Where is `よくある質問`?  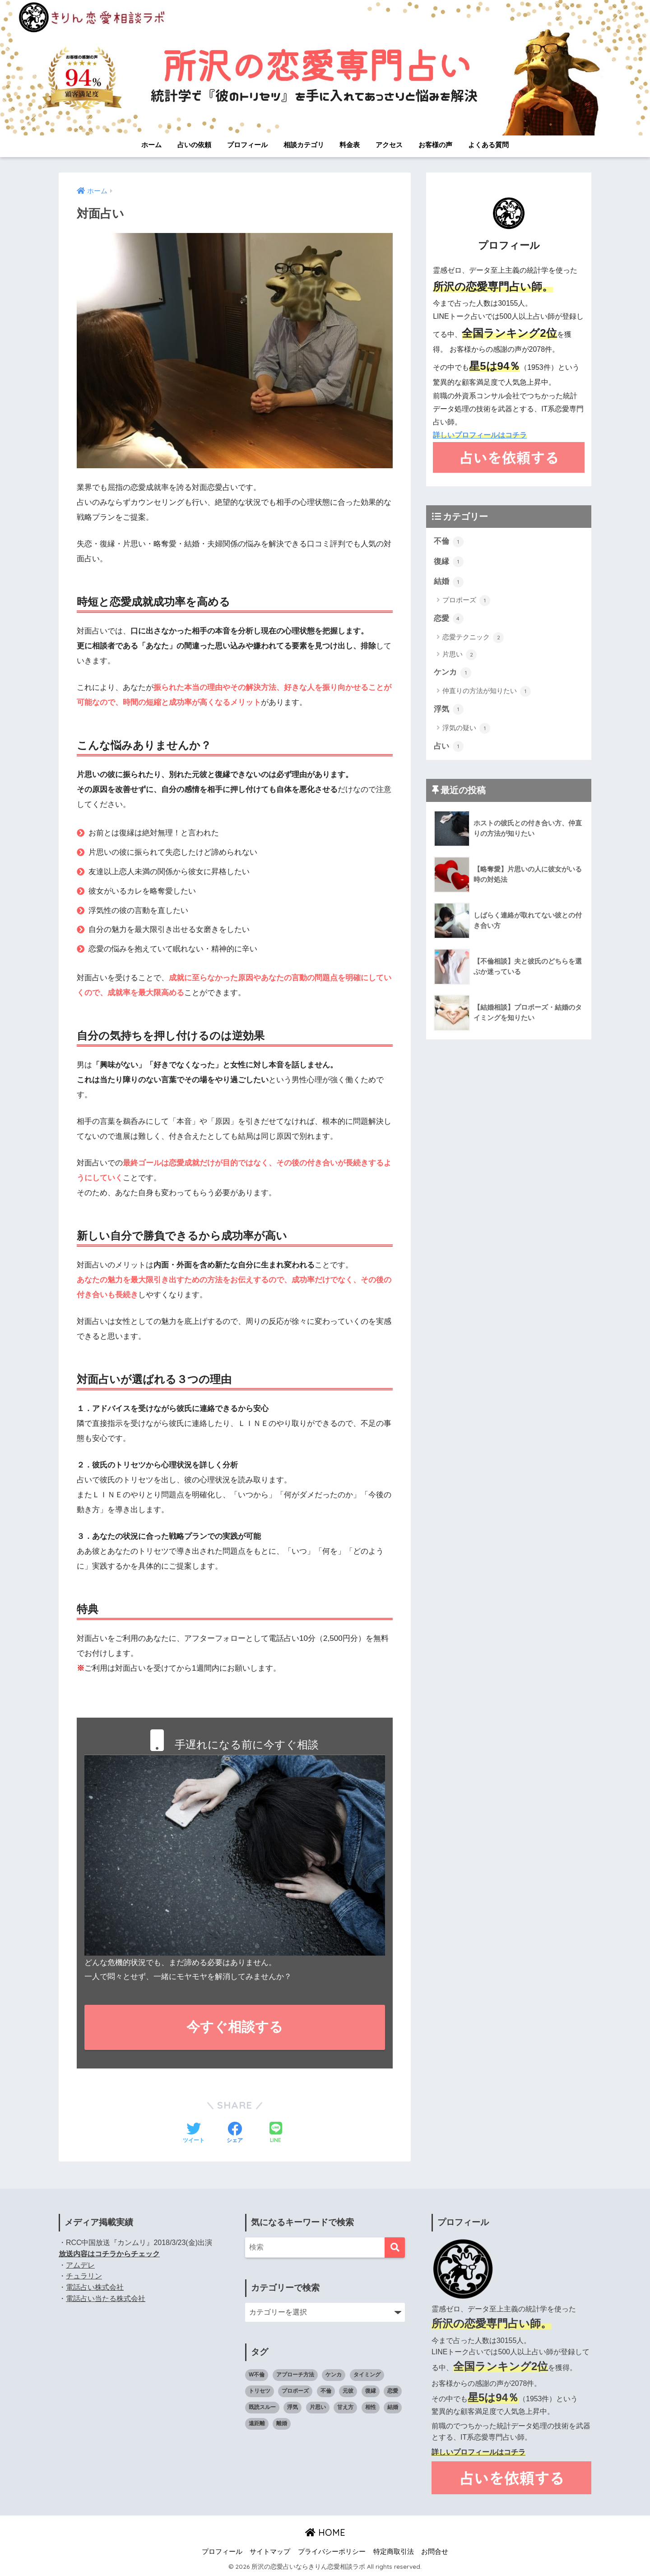 よくある質問 is located at coordinates (488, 145).